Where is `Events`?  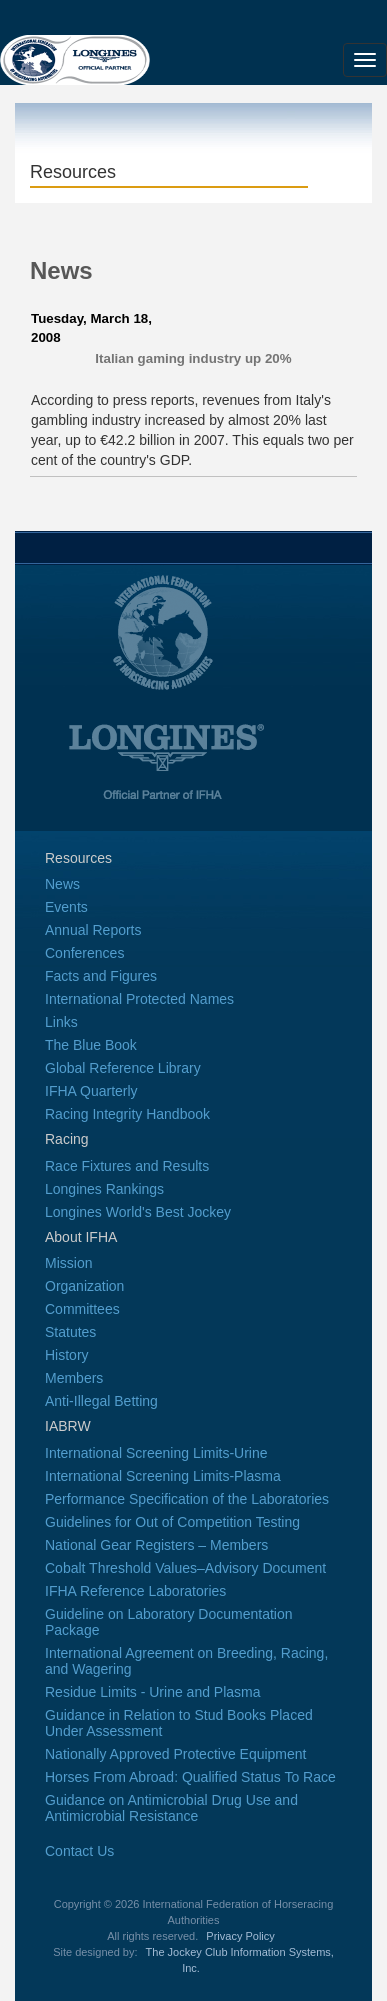
Events is located at coordinates (66, 907).